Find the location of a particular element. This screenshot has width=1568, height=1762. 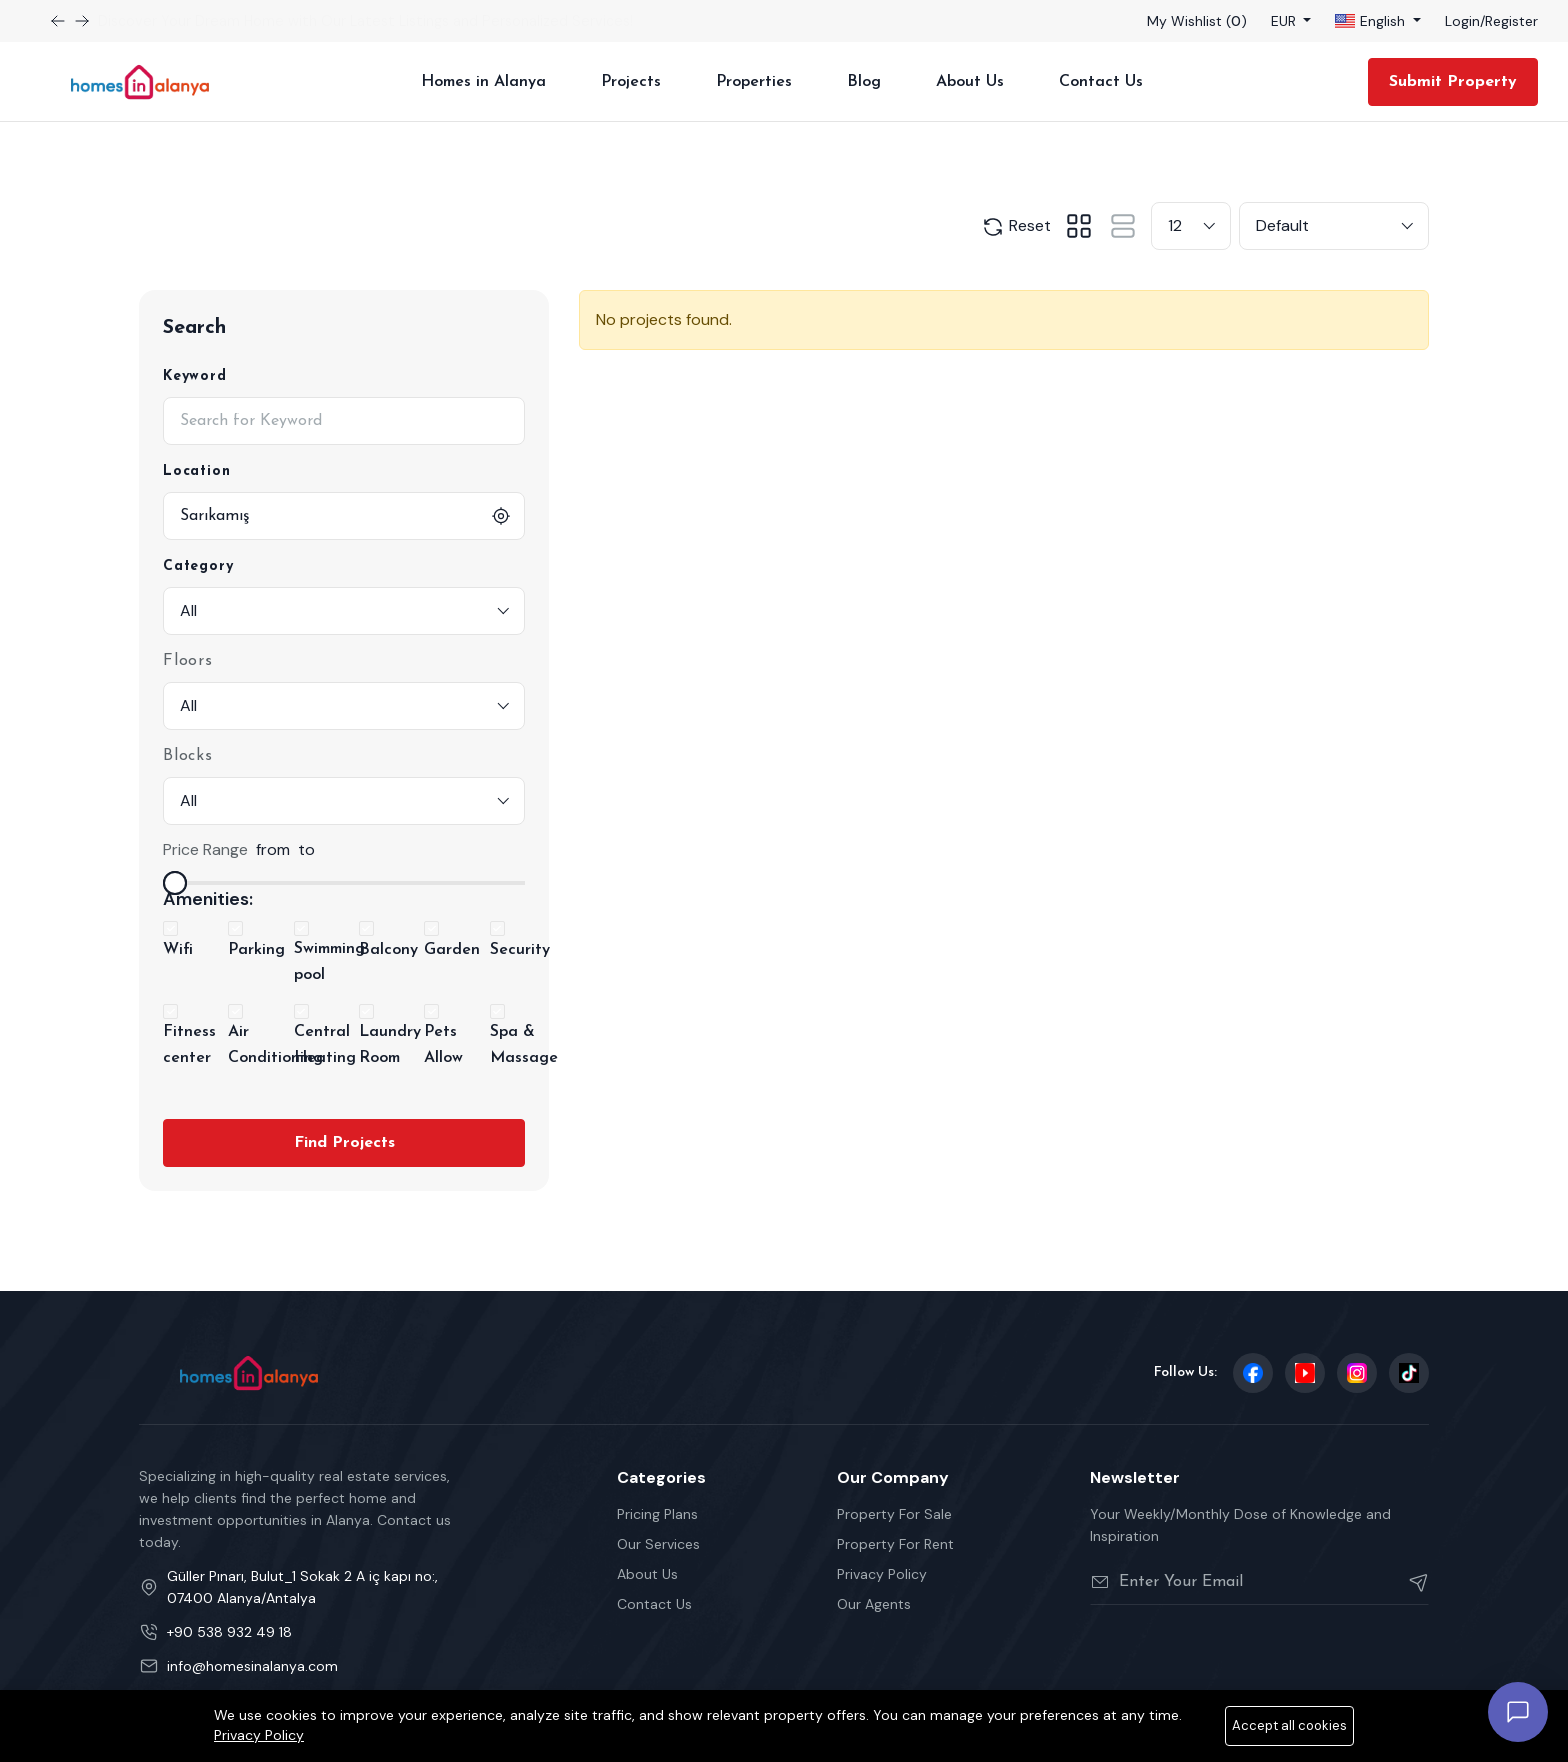

Property For Sale is located at coordinates (894, 1514).